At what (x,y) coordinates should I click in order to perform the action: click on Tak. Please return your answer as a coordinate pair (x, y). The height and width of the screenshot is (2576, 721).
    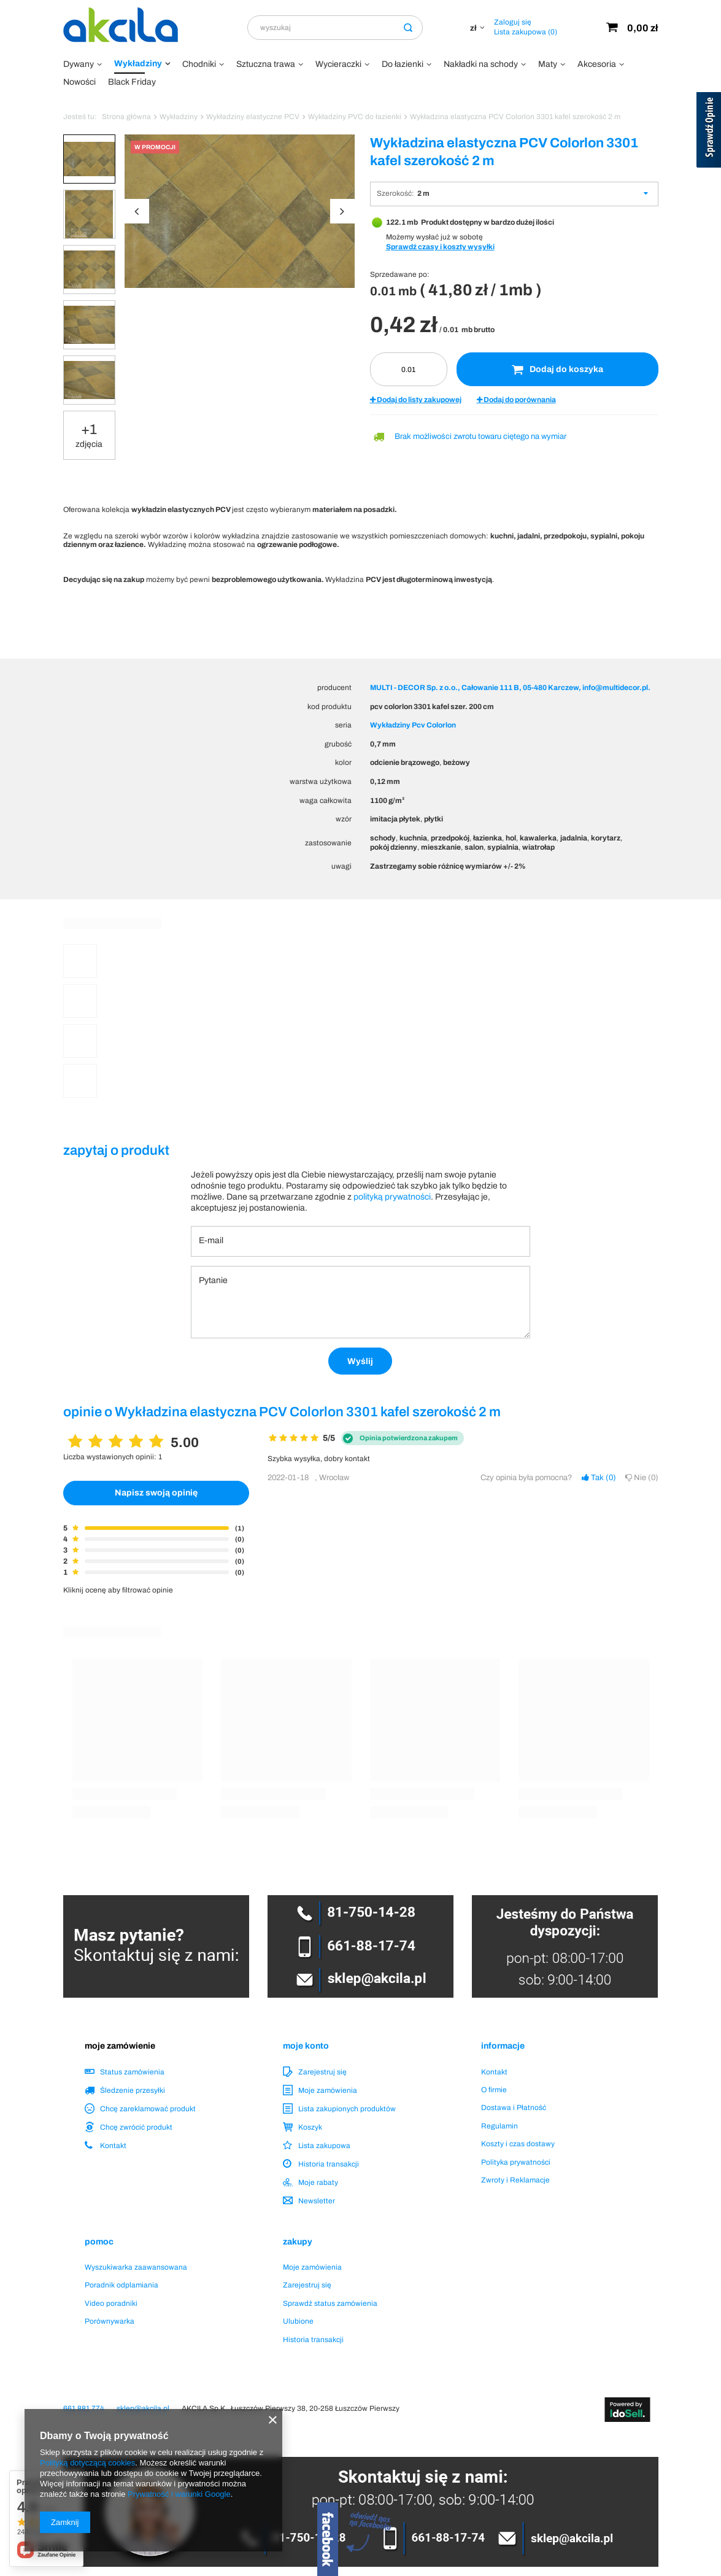
    Looking at the image, I should click on (599, 1477).